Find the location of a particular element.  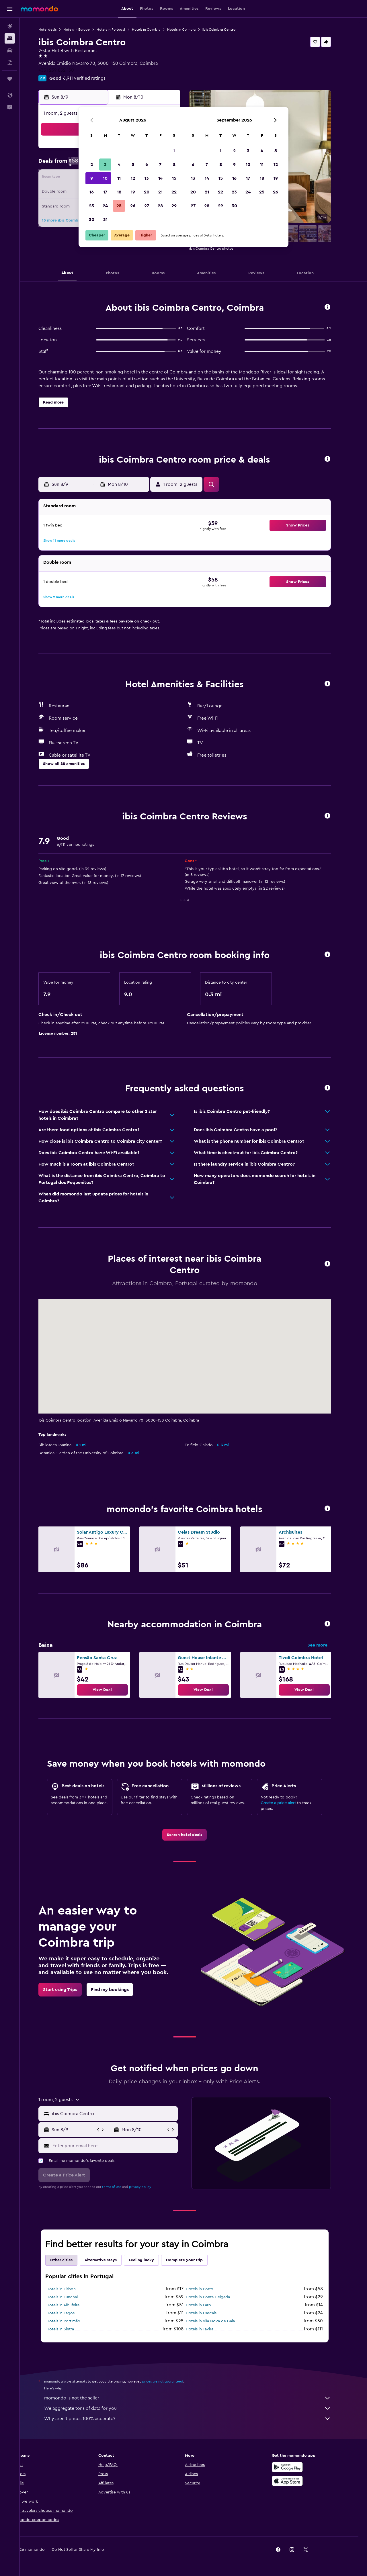

12 [button] is located at coordinates (133, 178).